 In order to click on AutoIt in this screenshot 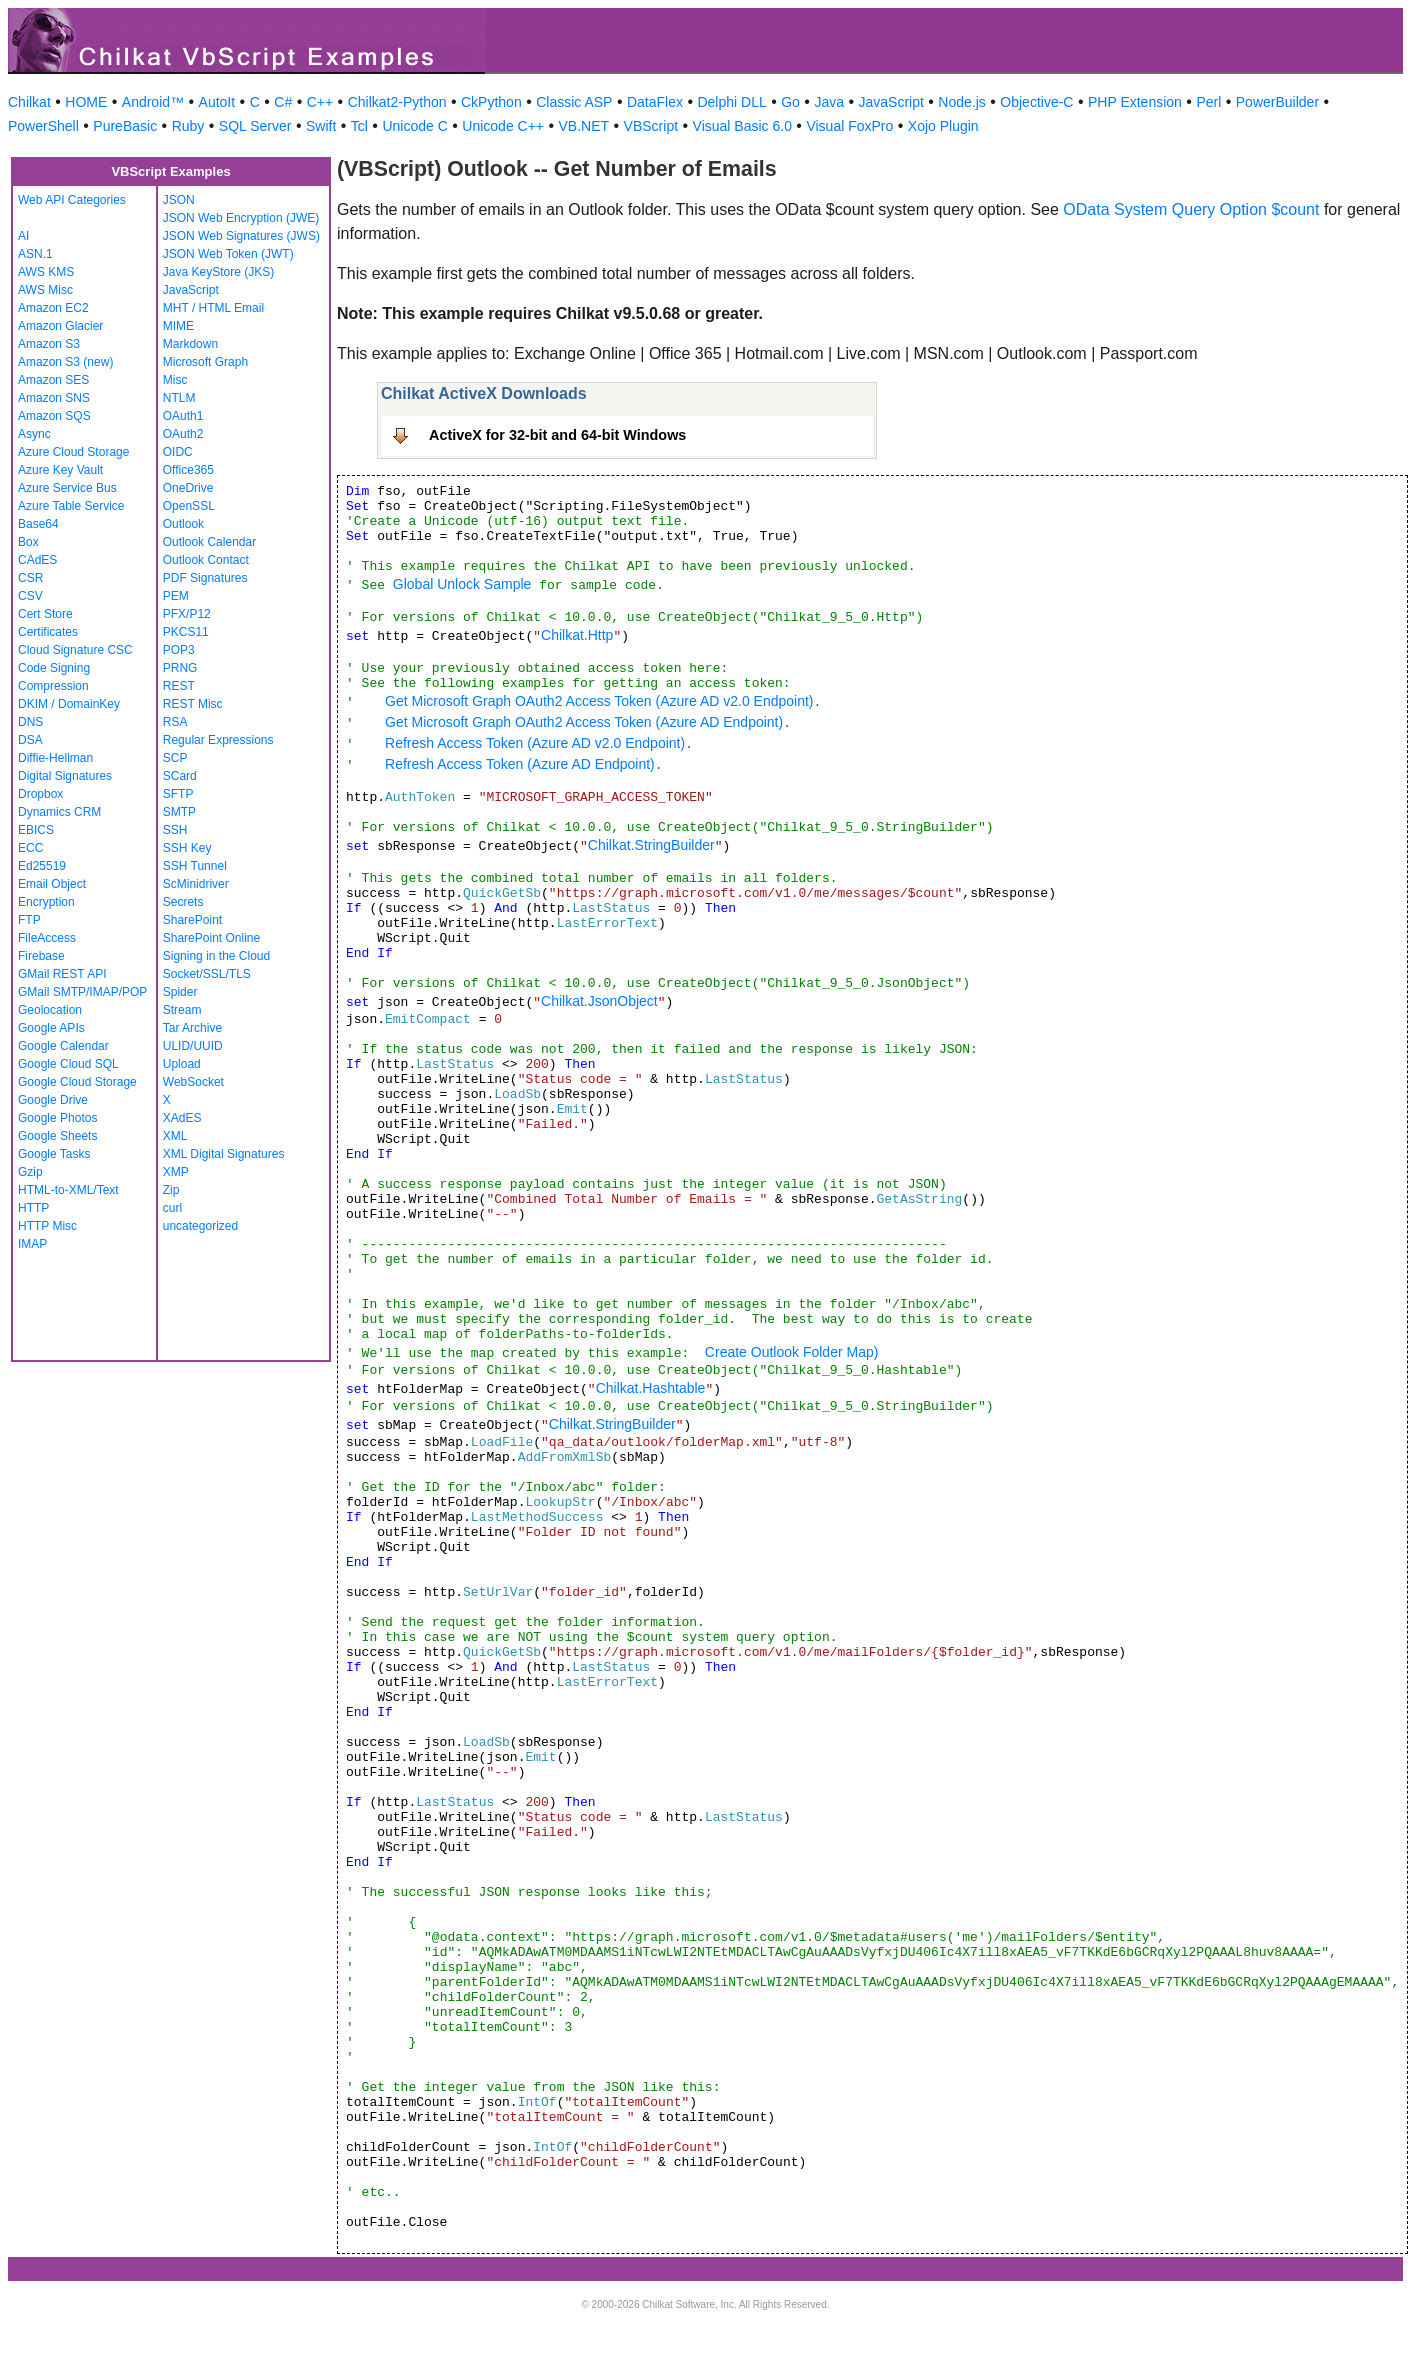, I will do `click(217, 102)`.